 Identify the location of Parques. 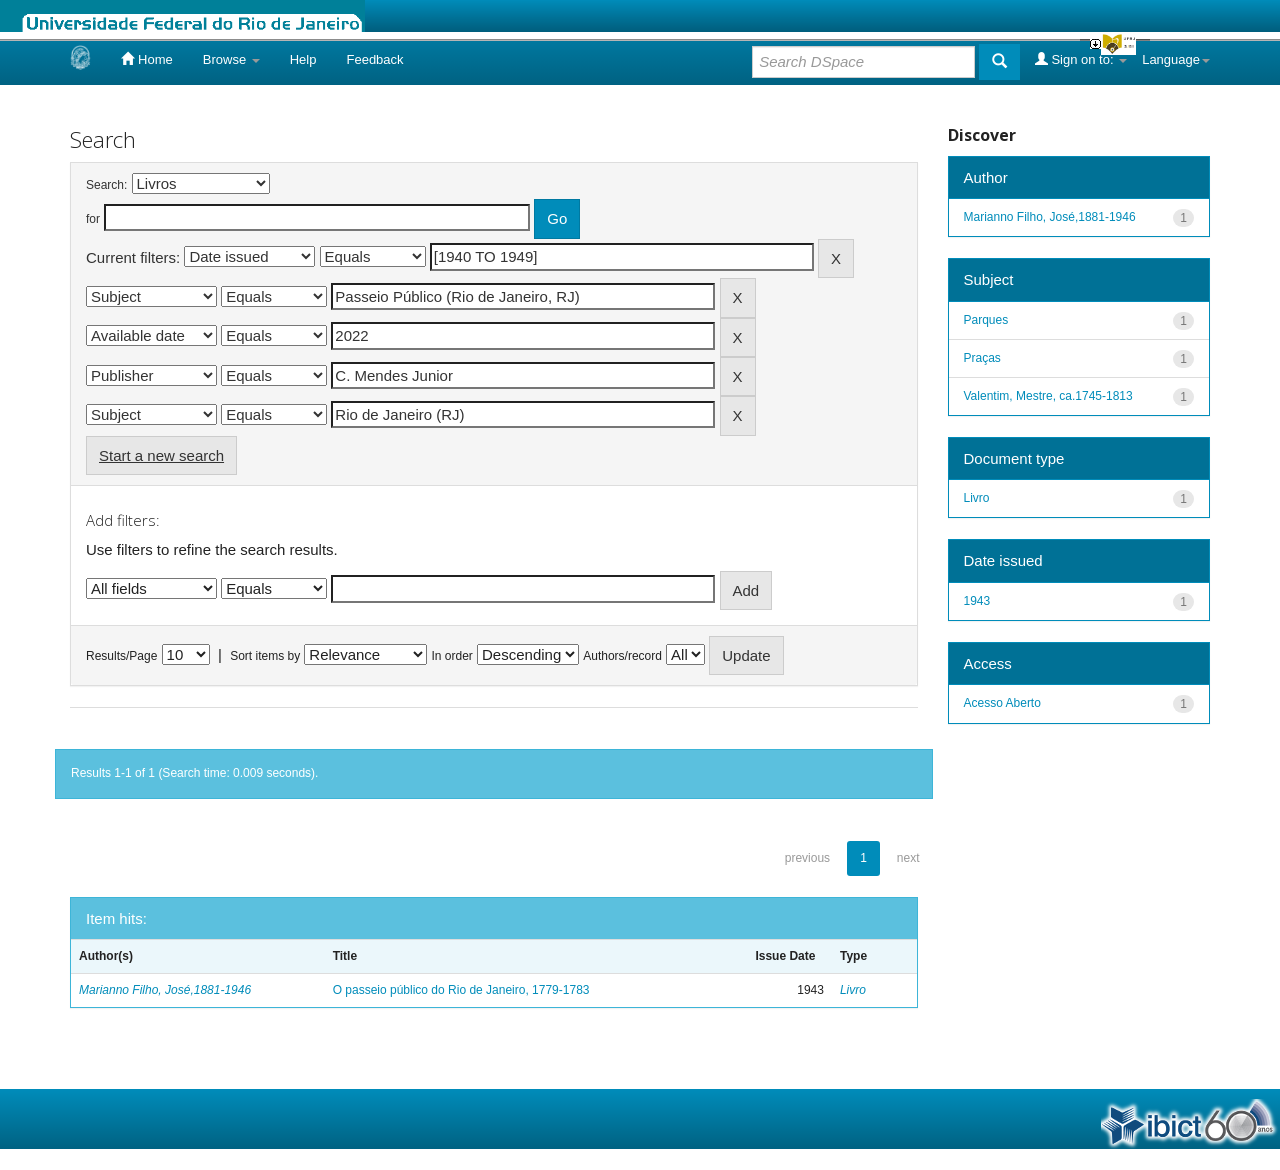
(986, 320).